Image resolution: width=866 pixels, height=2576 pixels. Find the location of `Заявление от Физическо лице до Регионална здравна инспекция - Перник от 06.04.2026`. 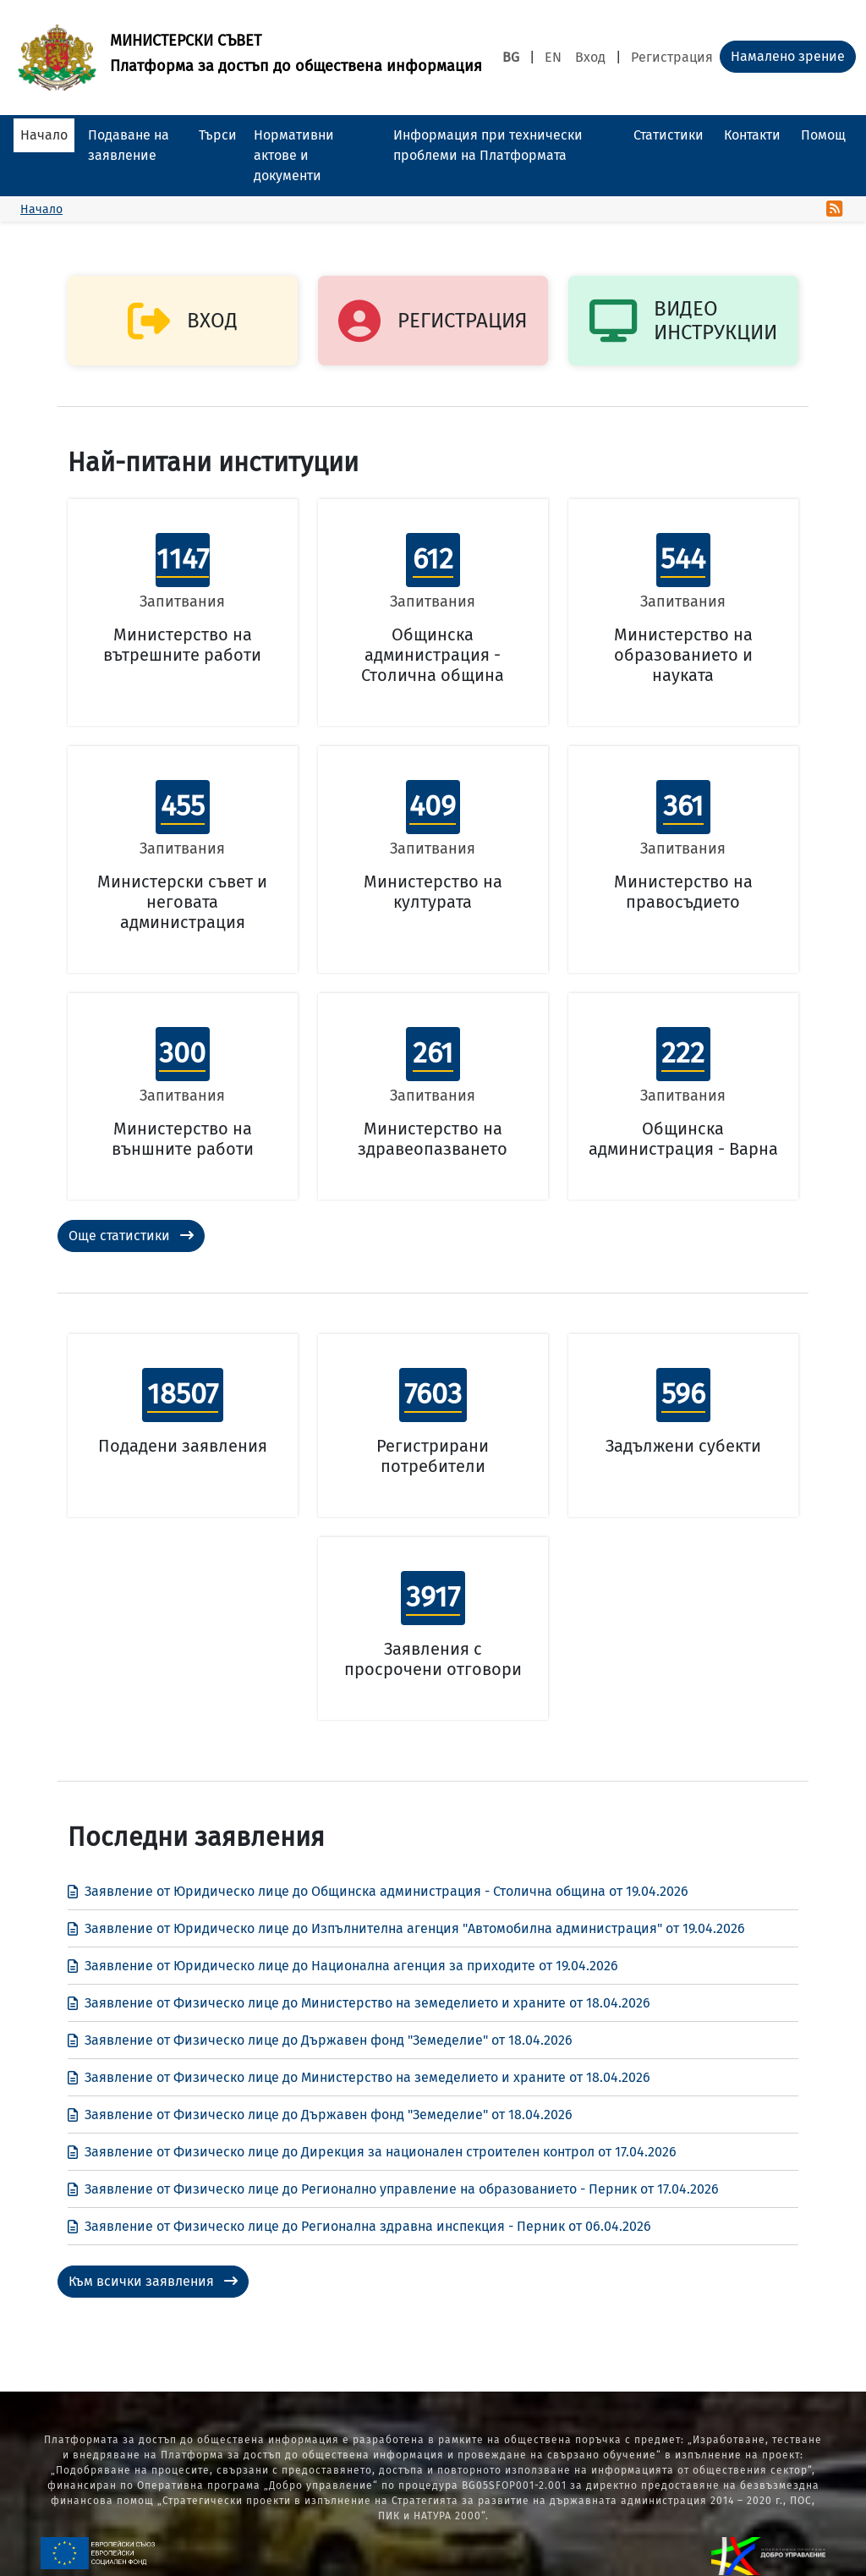

Заявление от Физическо лице до Регионална здравна инспекция - Перник от 06.04.2026 is located at coordinates (359, 2226).